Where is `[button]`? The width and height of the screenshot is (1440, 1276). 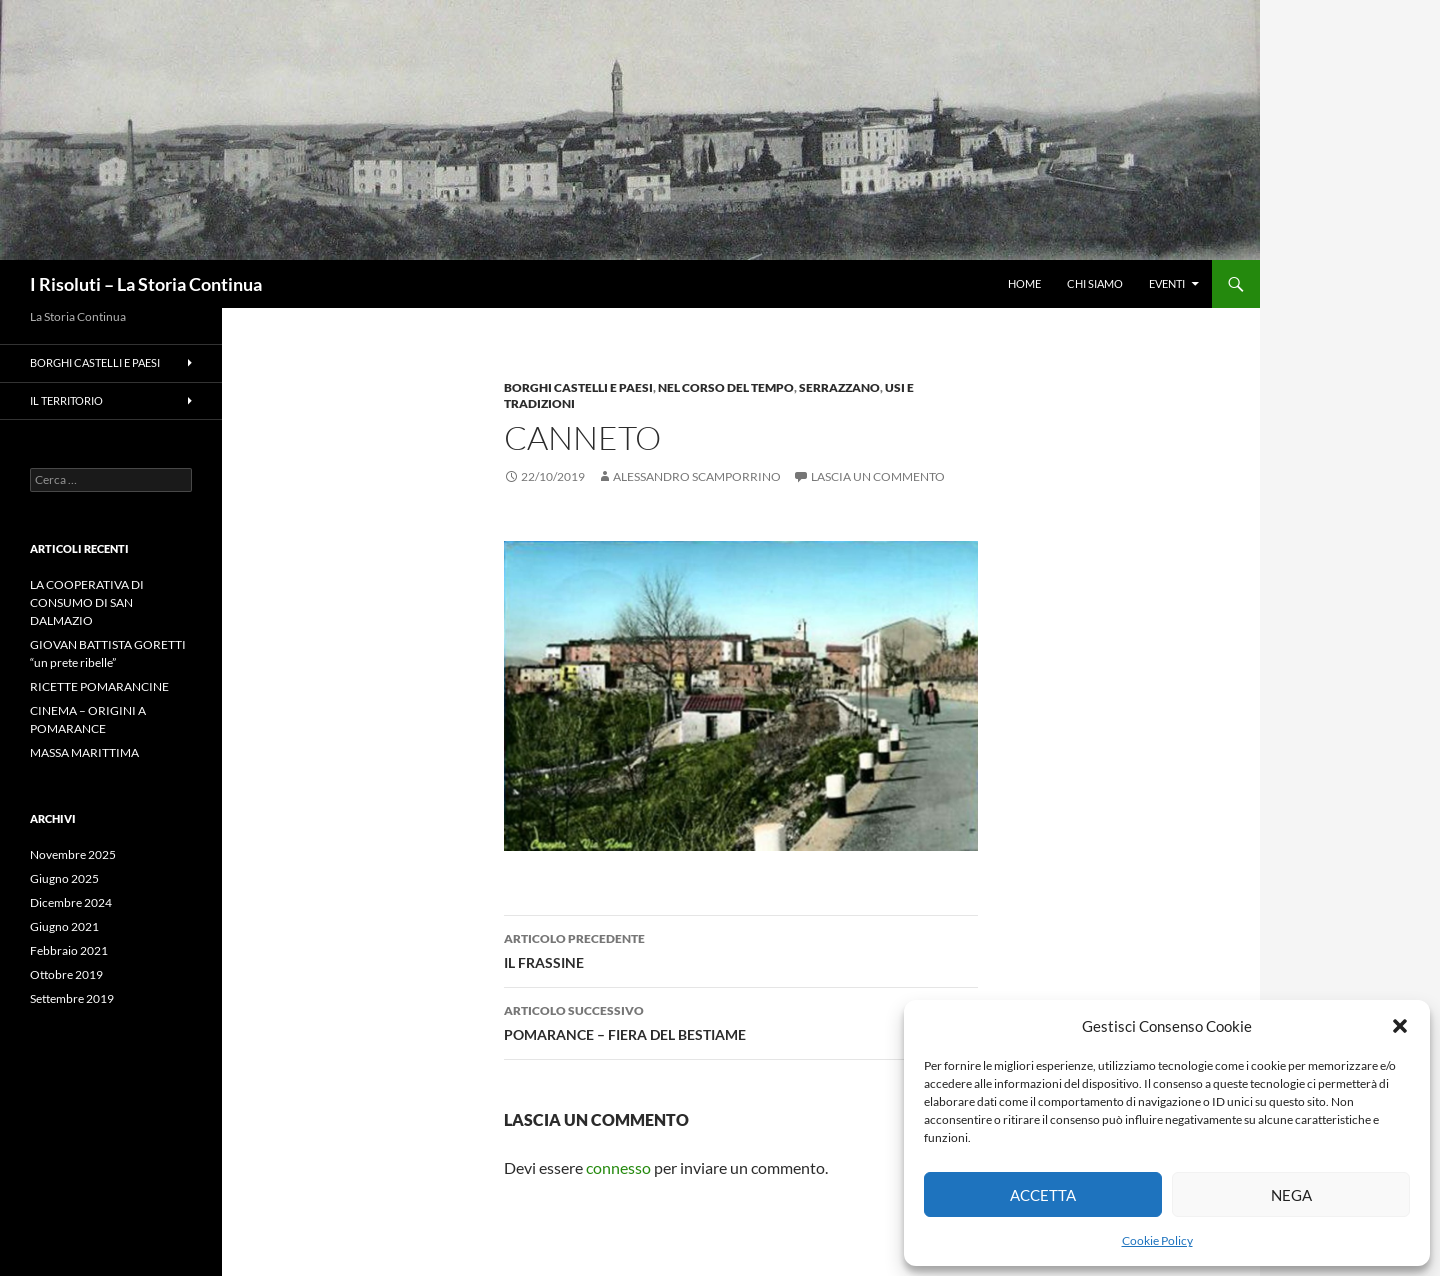
[button] is located at coordinates (1400, 1026).